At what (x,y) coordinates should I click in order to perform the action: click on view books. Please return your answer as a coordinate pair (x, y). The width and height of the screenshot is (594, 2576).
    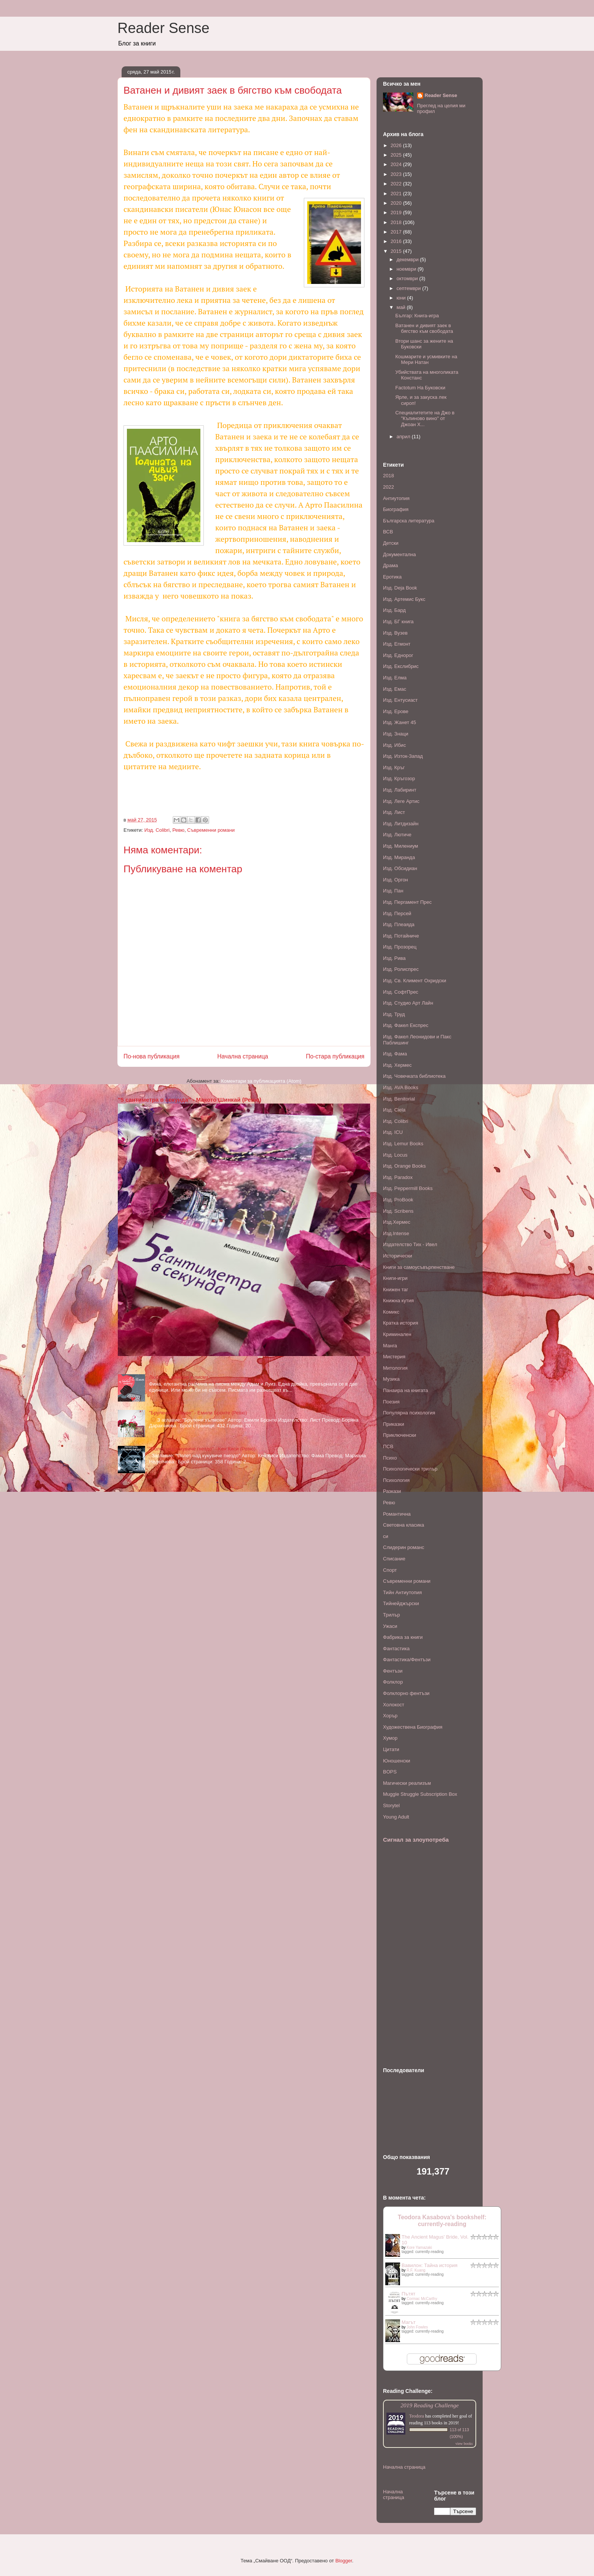
    Looking at the image, I should click on (464, 2443).